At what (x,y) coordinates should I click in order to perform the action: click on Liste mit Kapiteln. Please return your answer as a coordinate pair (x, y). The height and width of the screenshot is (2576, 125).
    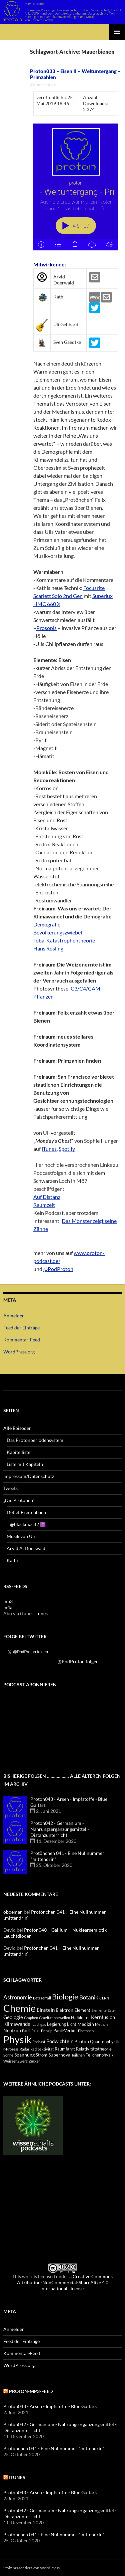
    Looking at the image, I should click on (25, 1464).